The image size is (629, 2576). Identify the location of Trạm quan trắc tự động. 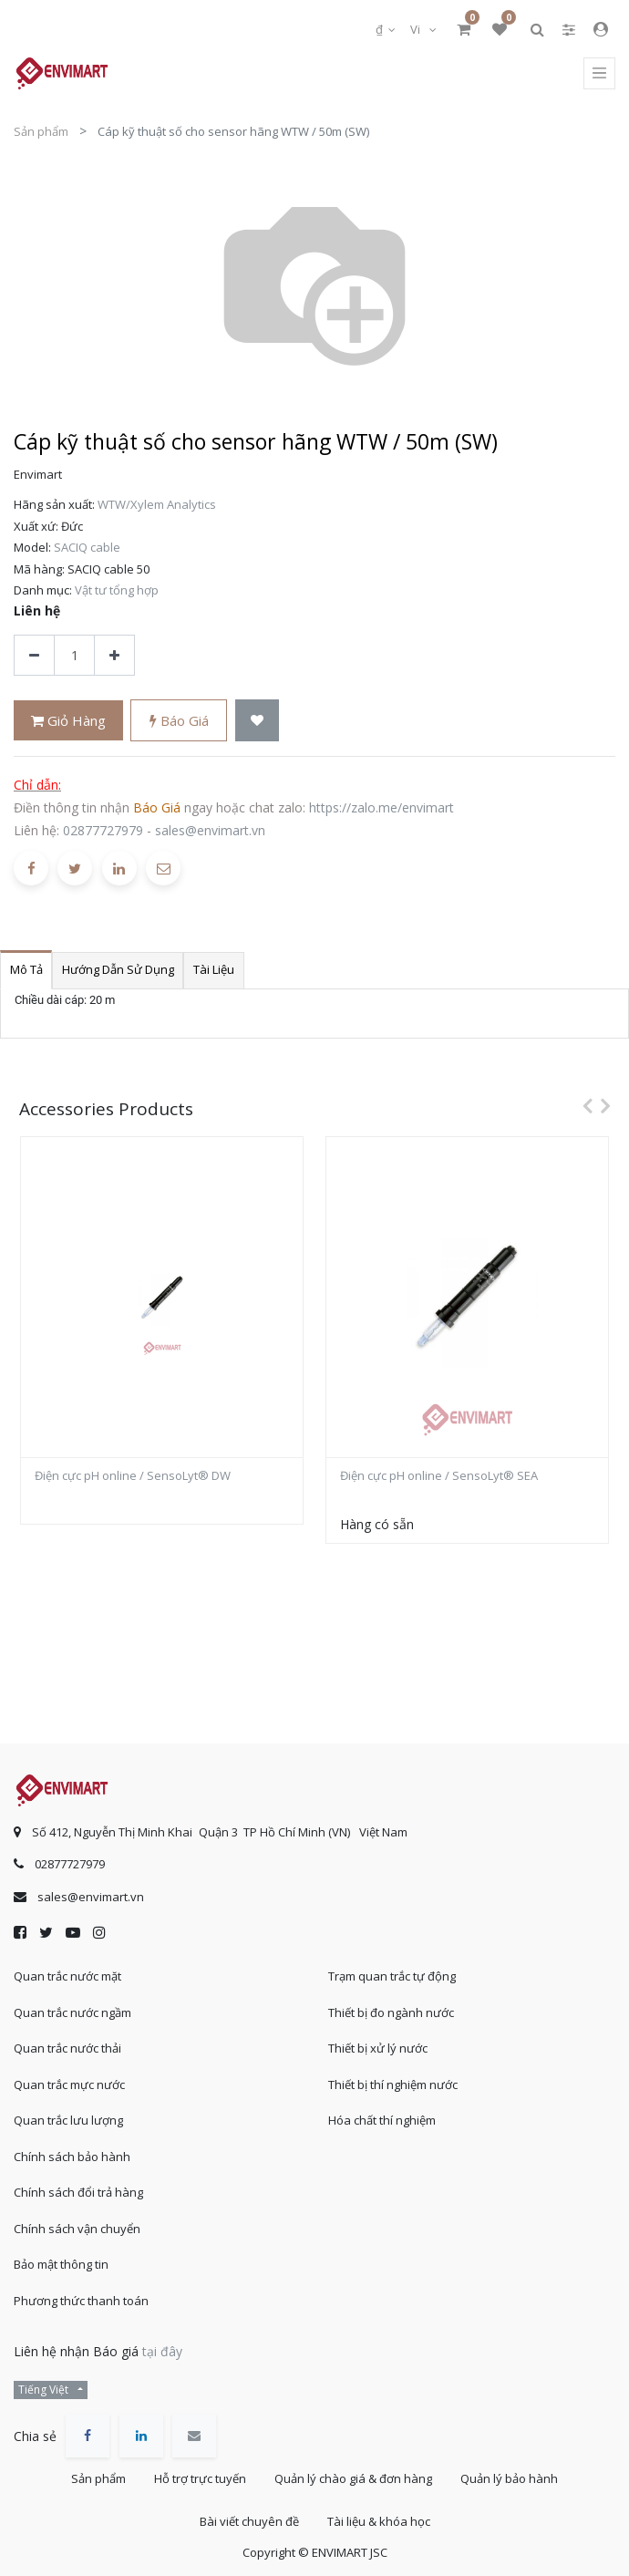
(392, 1976).